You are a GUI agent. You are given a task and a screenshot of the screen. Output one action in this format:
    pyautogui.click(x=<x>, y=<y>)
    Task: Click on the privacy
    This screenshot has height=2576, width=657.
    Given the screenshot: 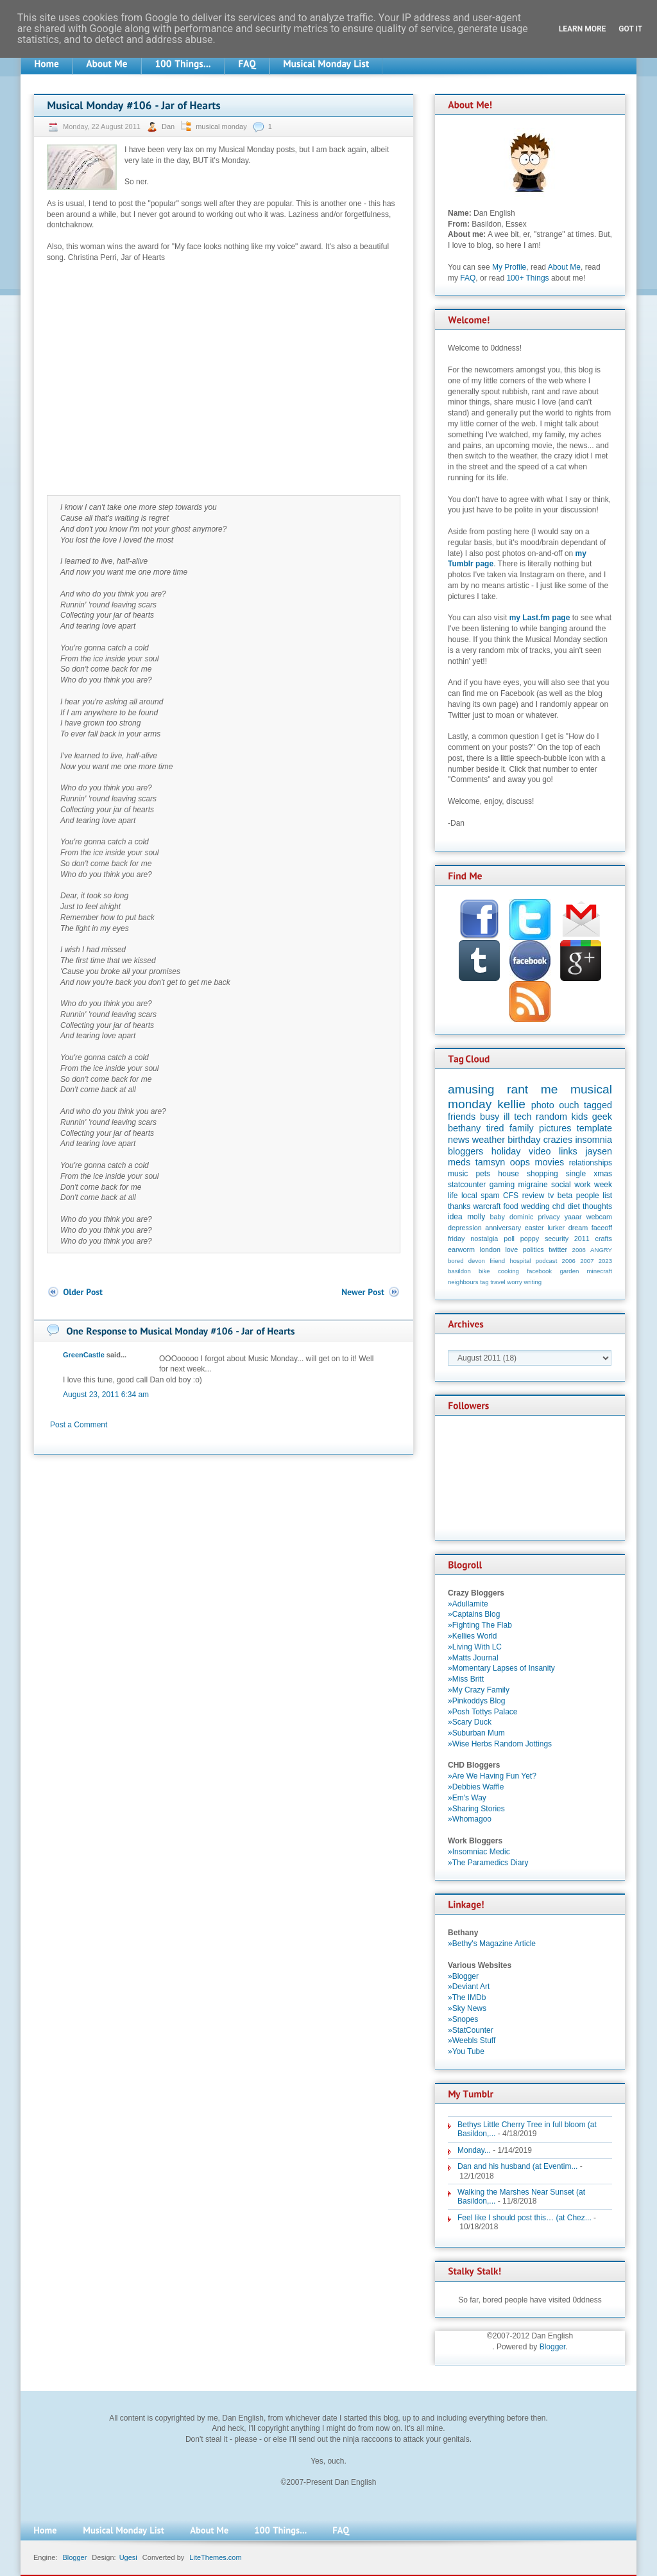 What is the action you would take?
    pyautogui.click(x=548, y=1217)
    